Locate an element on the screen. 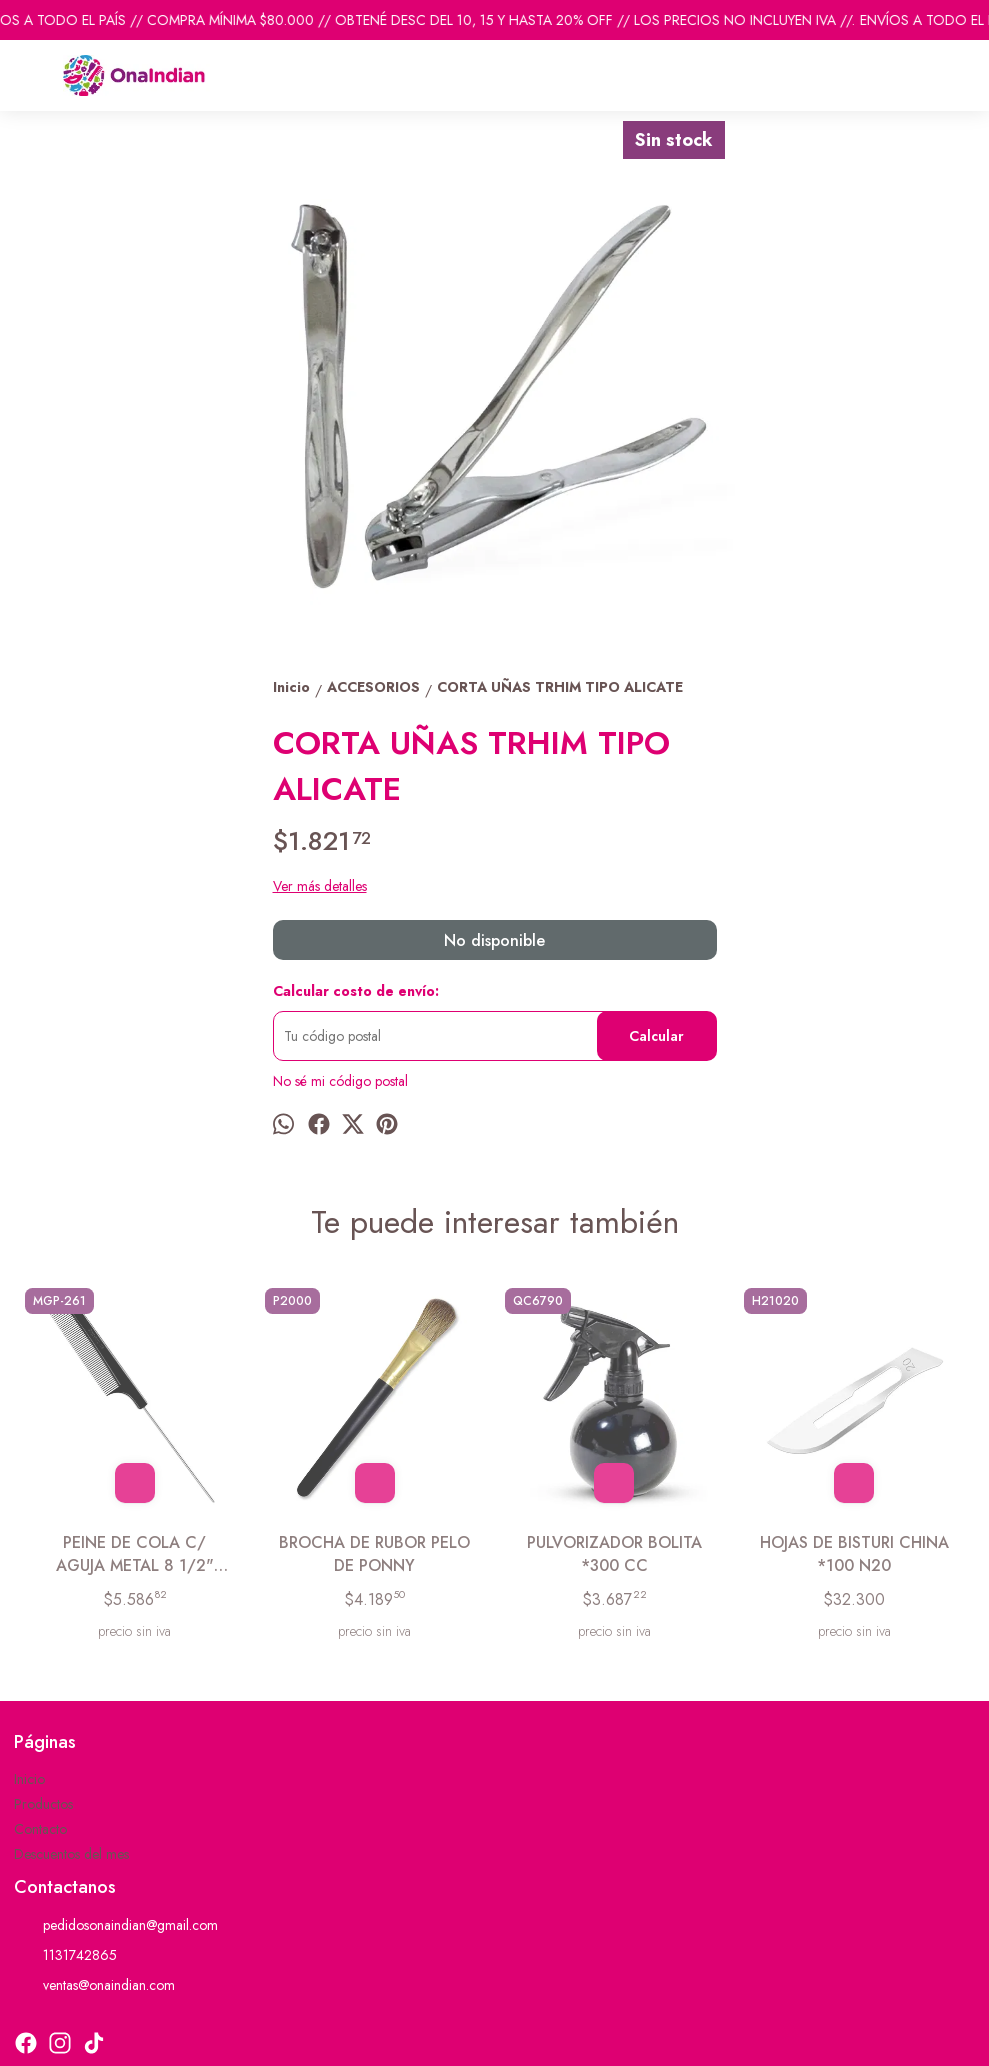 This screenshot has height=2066, width=989. BROCHA DE RUBOR PELO DE PONNY is located at coordinates (374, 1554).